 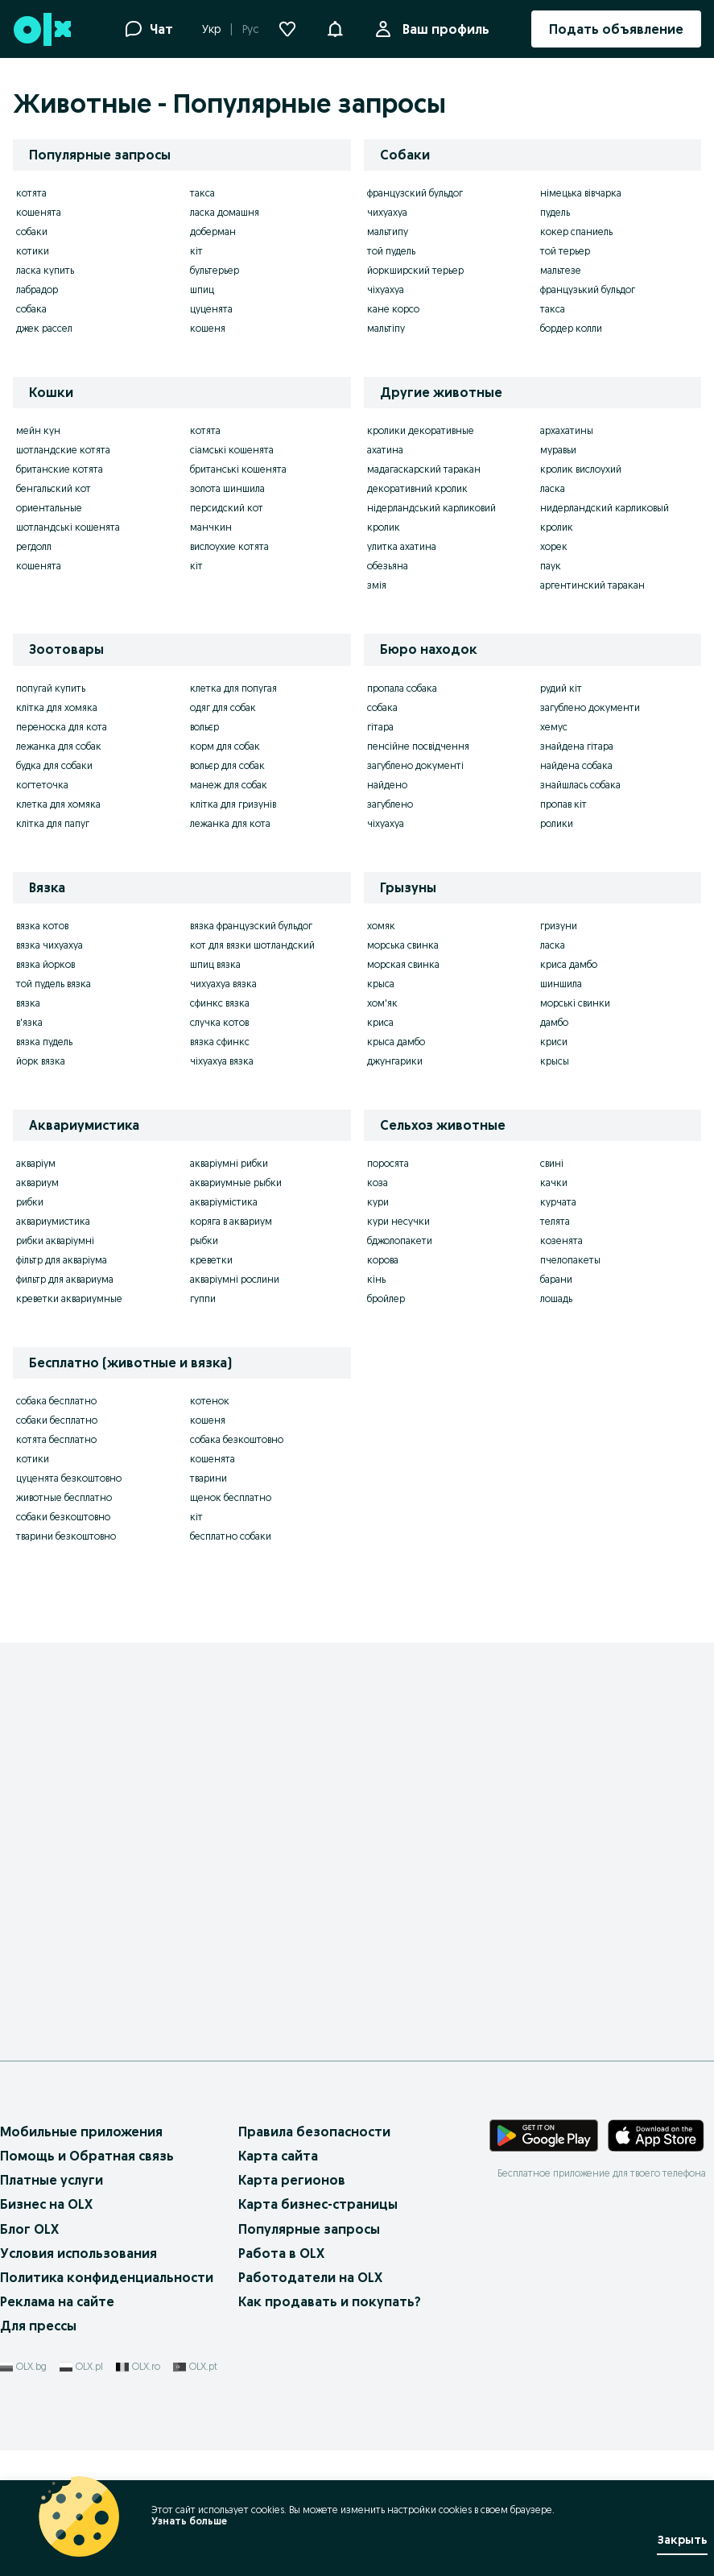 I want to click on акваріум, so click(x=36, y=1163).